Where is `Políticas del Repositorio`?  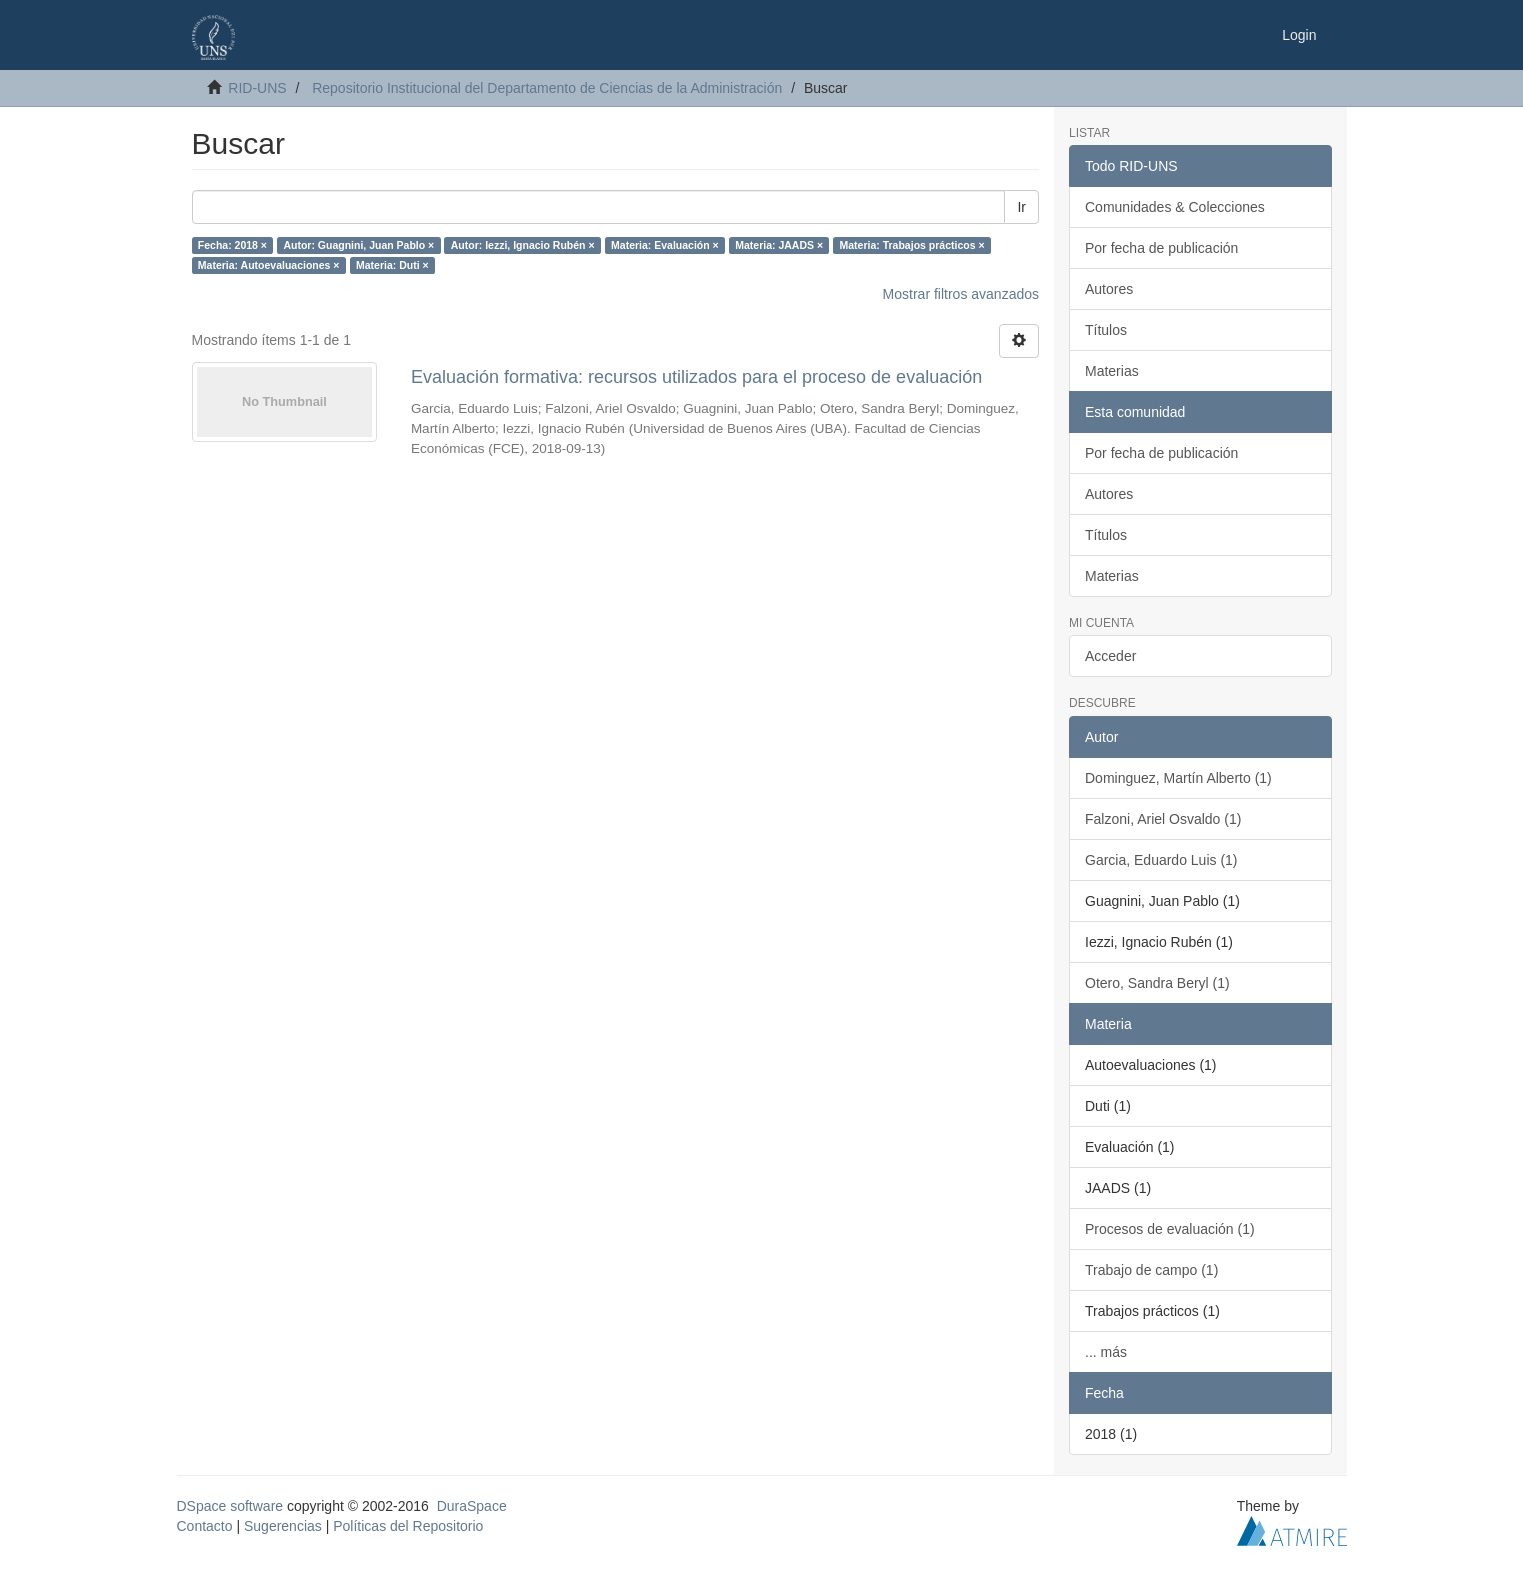
Políticas del Repositorio is located at coordinates (408, 1526).